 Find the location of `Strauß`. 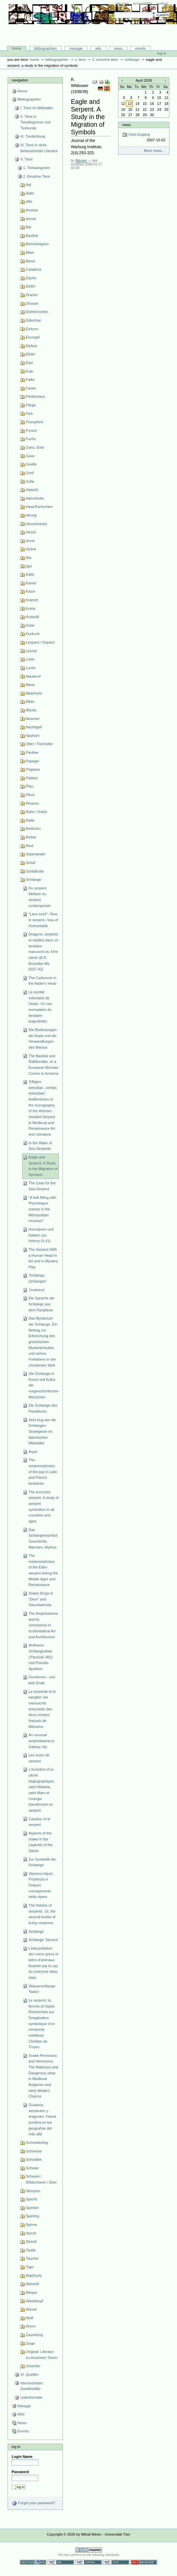

Strauß is located at coordinates (31, 2241).